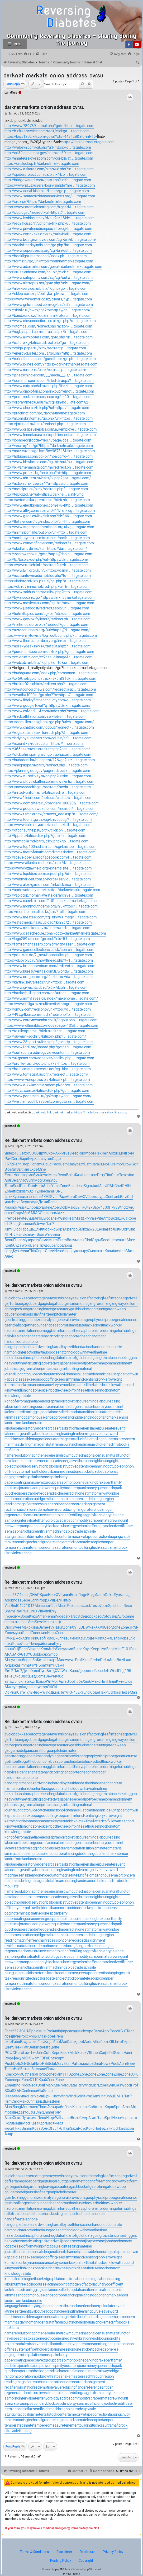 The image size is (143, 2576). Describe the element at coordinates (95, 1482) in the screenshot. I see `parkingbrake` at that location.